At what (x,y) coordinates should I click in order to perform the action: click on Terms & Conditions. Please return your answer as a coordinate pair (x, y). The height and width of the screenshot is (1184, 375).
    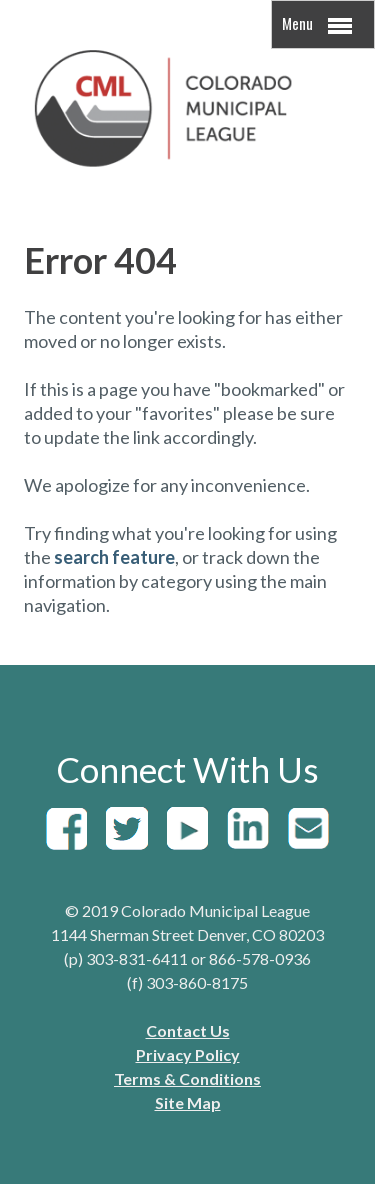
    Looking at the image, I should click on (187, 1078).